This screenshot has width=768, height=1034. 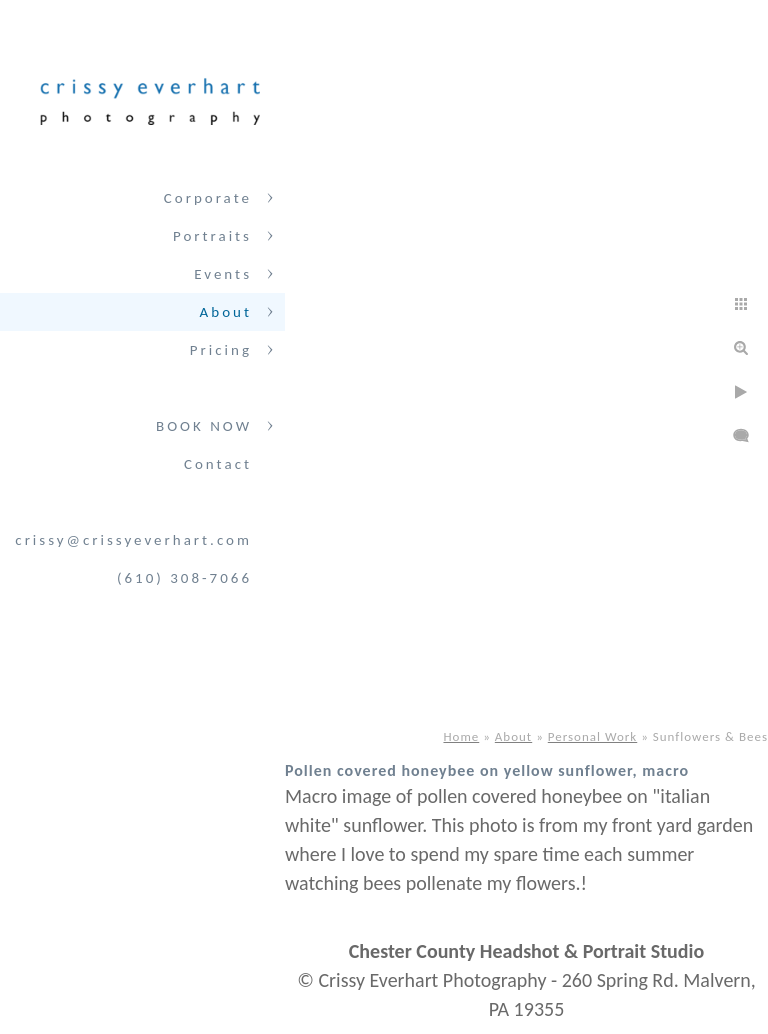 I want to click on Contact, so click(x=218, y=464).